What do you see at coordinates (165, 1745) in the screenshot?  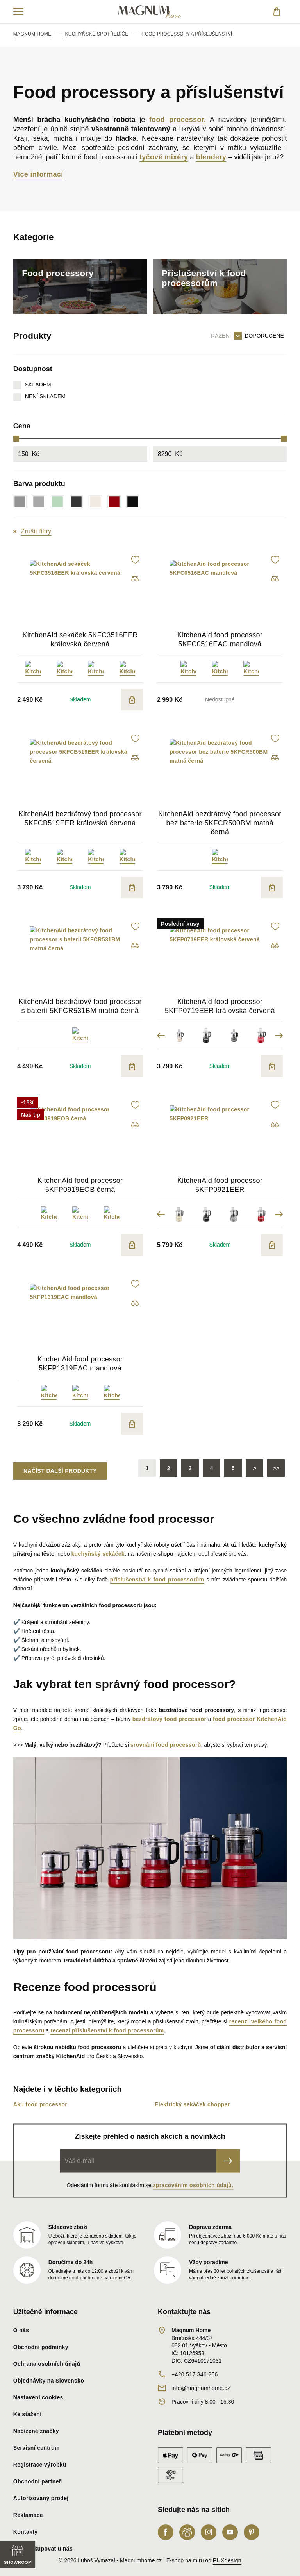 I see `srovnání food processorů` at bounding box center [165, 1745].